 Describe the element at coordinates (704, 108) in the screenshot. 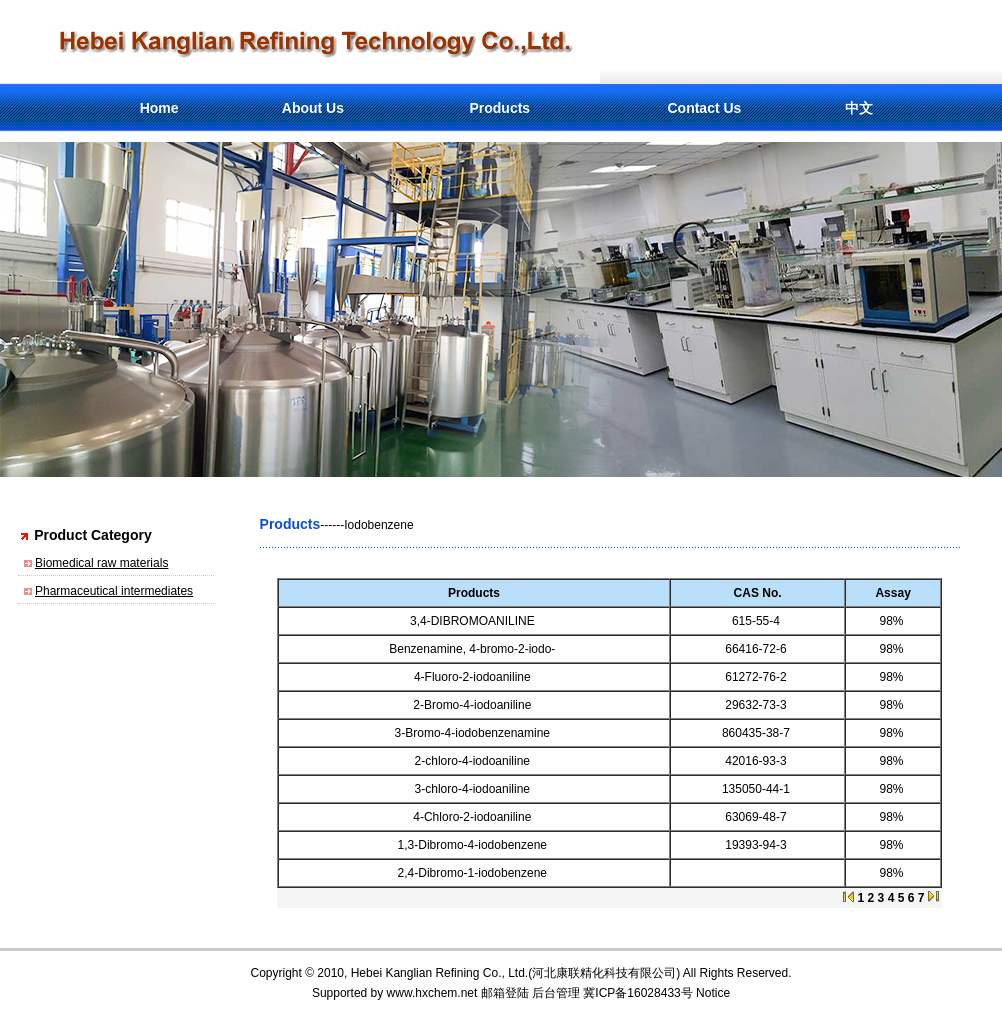

I see `Contact Us` at that location.